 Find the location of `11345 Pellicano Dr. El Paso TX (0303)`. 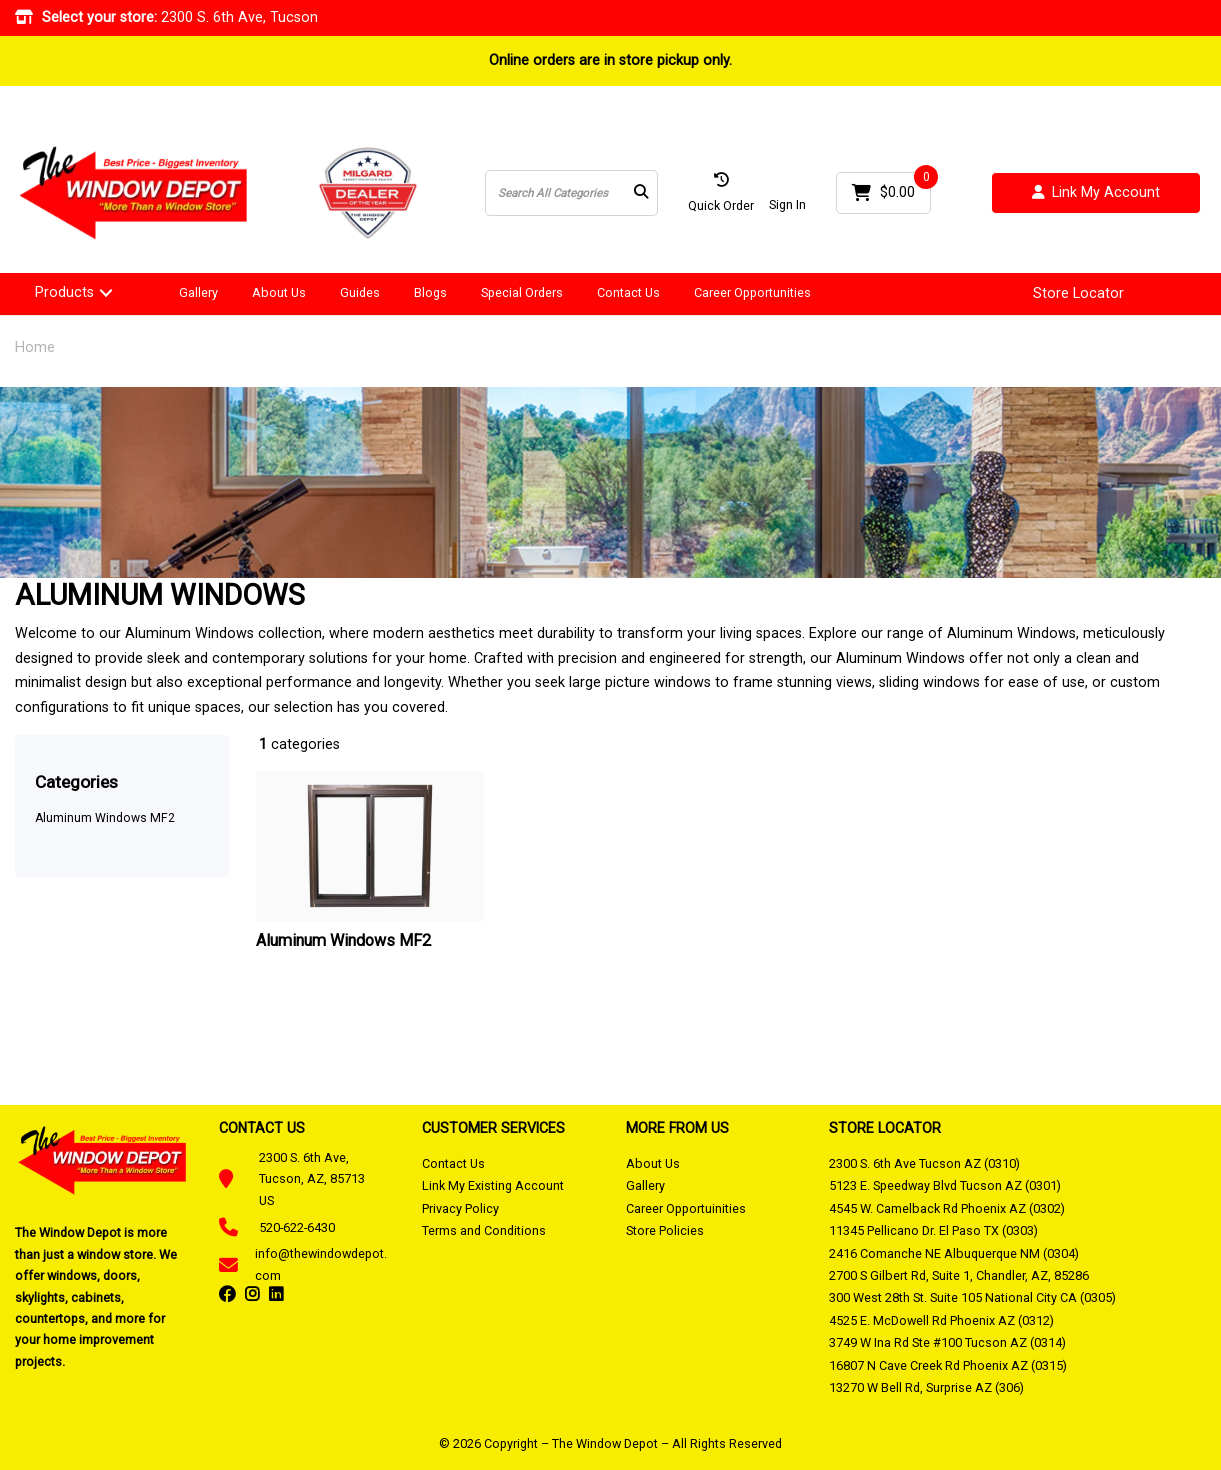

11345 Pellicano Dr. El Paso TX (0303) is located at coordinates (933, 1230).